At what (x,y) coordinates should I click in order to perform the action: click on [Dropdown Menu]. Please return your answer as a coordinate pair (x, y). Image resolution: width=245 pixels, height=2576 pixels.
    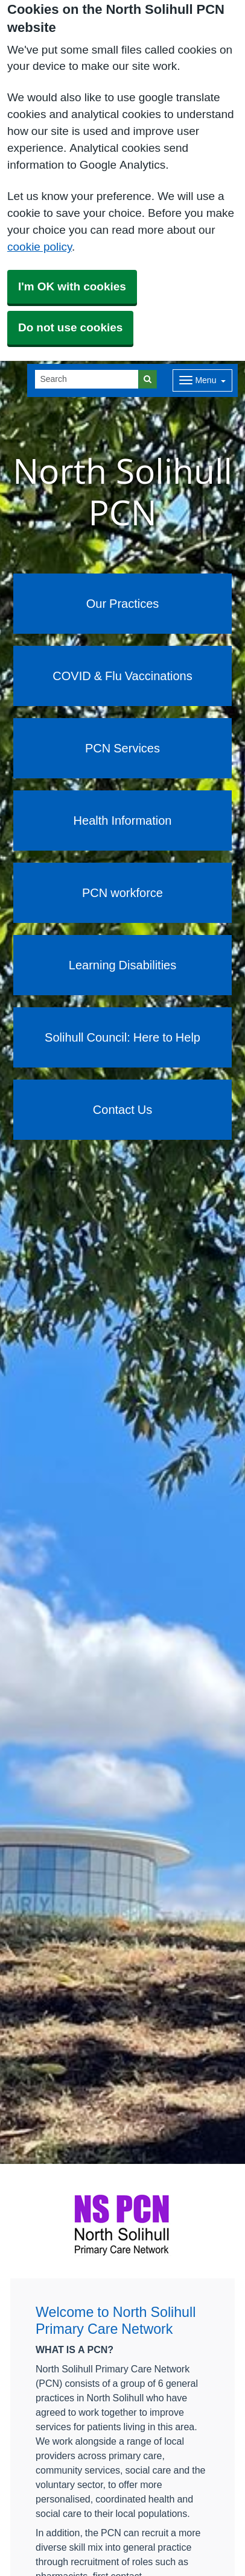
    Looking at the image, I should click on (202, 380).